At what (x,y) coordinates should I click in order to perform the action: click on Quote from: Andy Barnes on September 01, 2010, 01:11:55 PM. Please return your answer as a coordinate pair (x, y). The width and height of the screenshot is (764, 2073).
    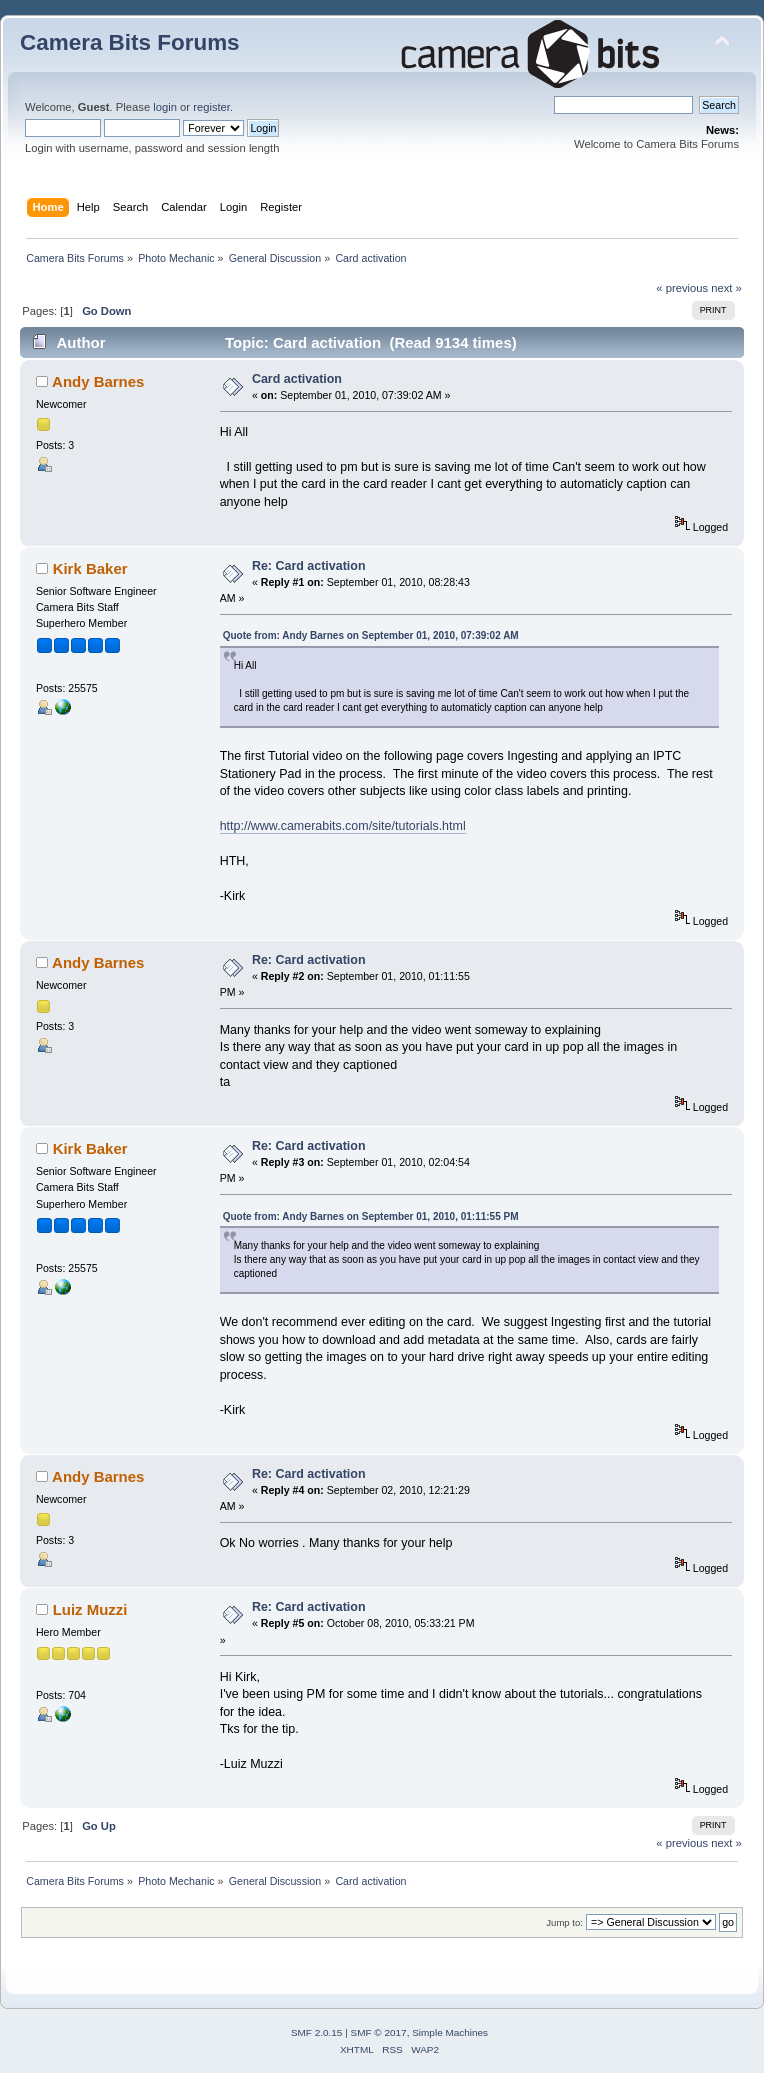
    Looking at the image, I should click on (371, 1216).